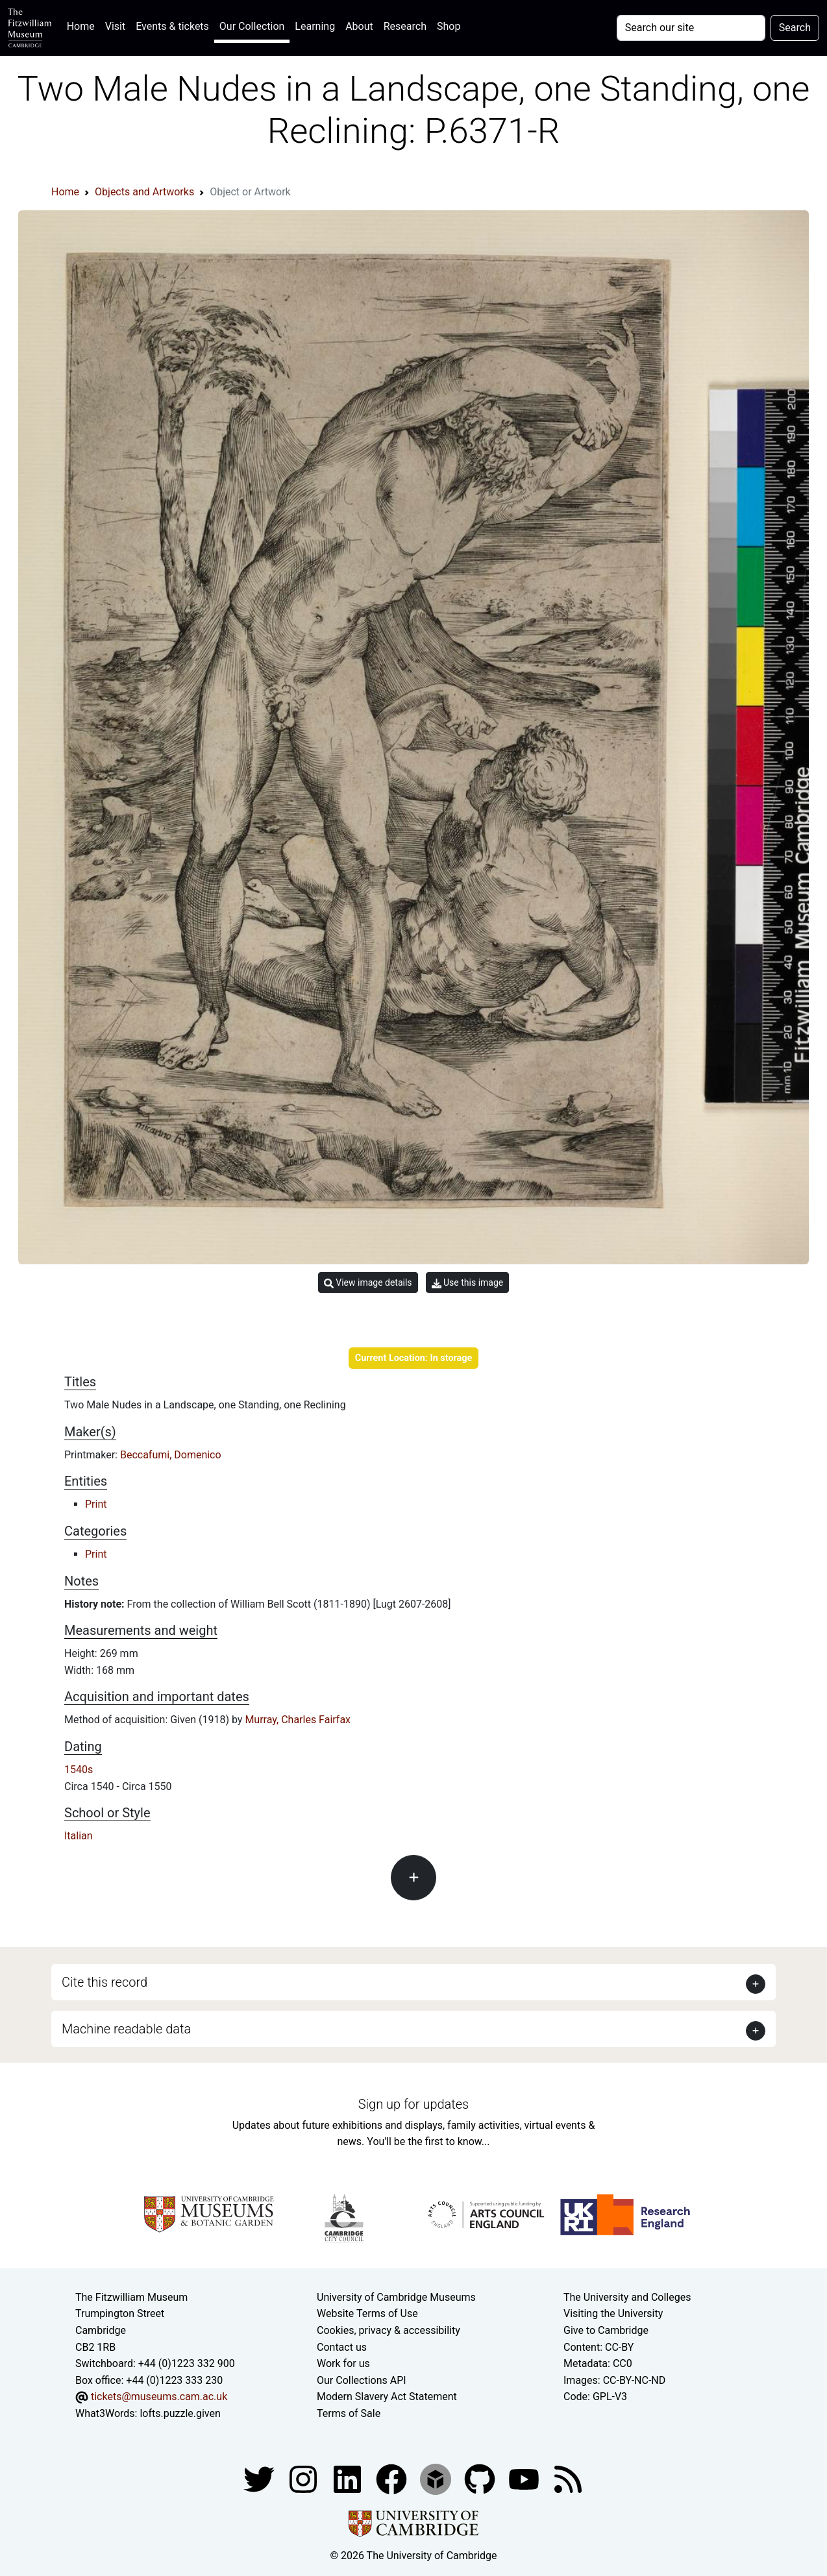 The width and height of the screenshot is (827, 2576). I want to click on tickets@museums.cam.ac.uk, so click(159, 2396).